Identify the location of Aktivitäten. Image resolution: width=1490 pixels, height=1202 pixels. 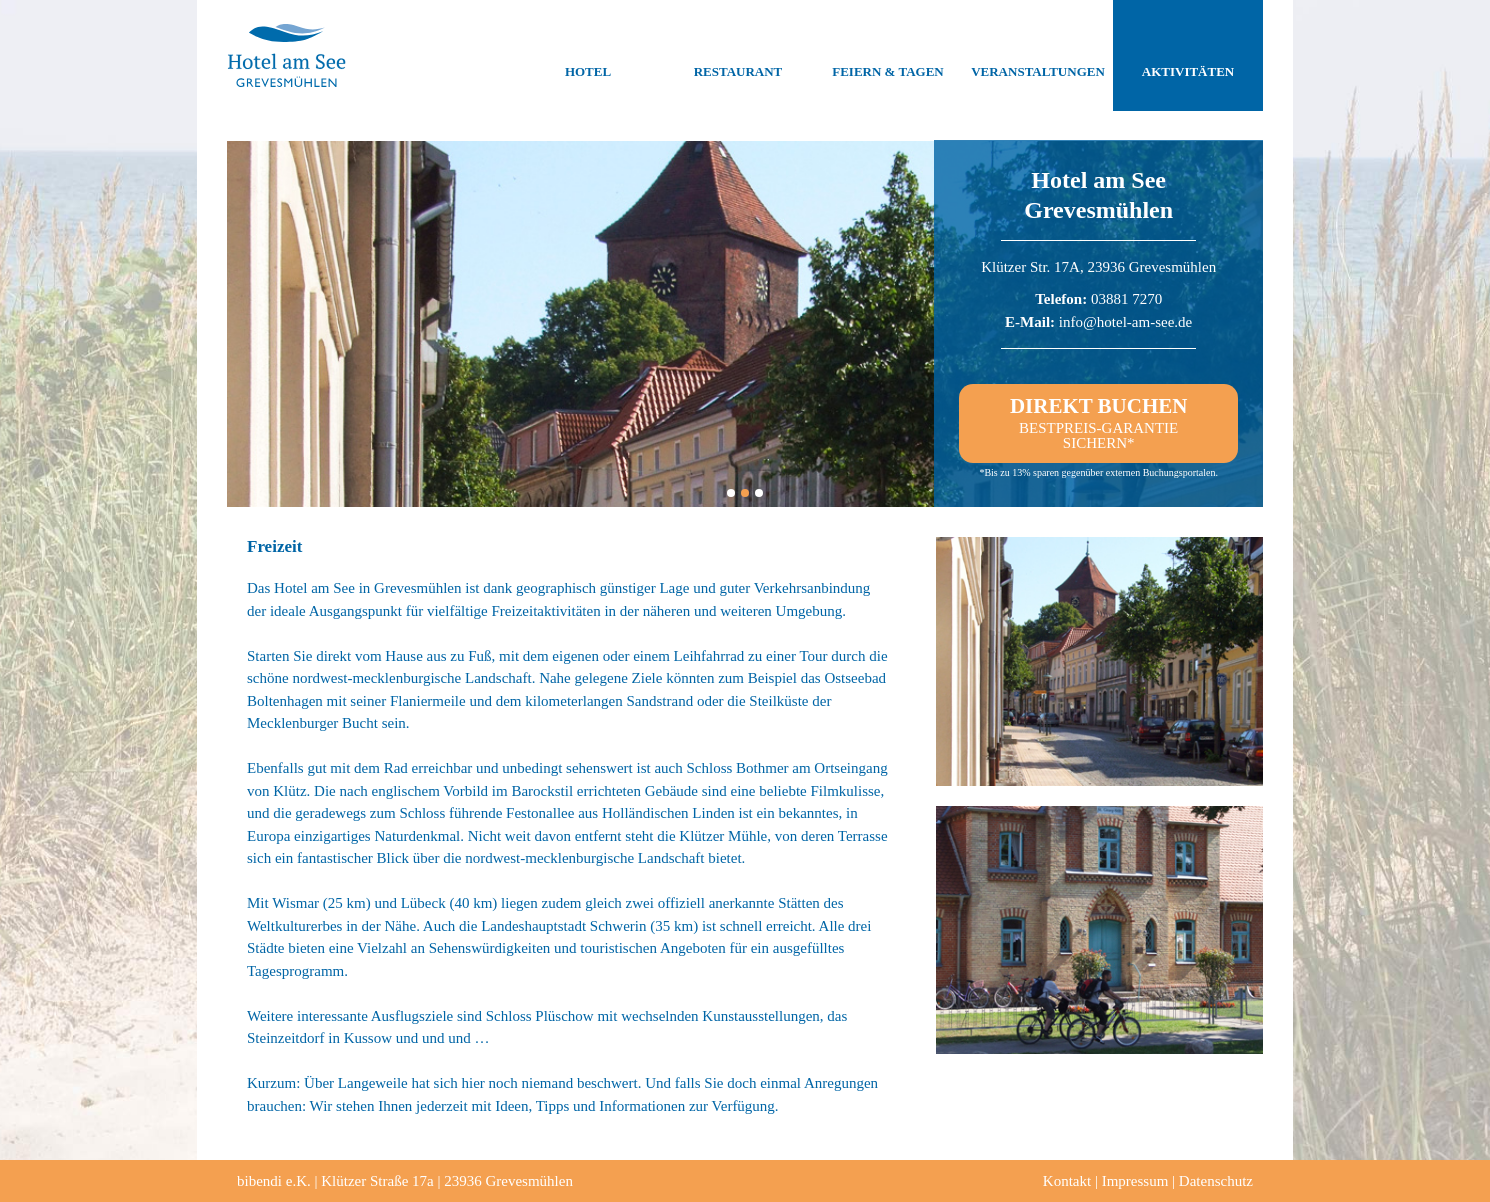
(1188, 56).